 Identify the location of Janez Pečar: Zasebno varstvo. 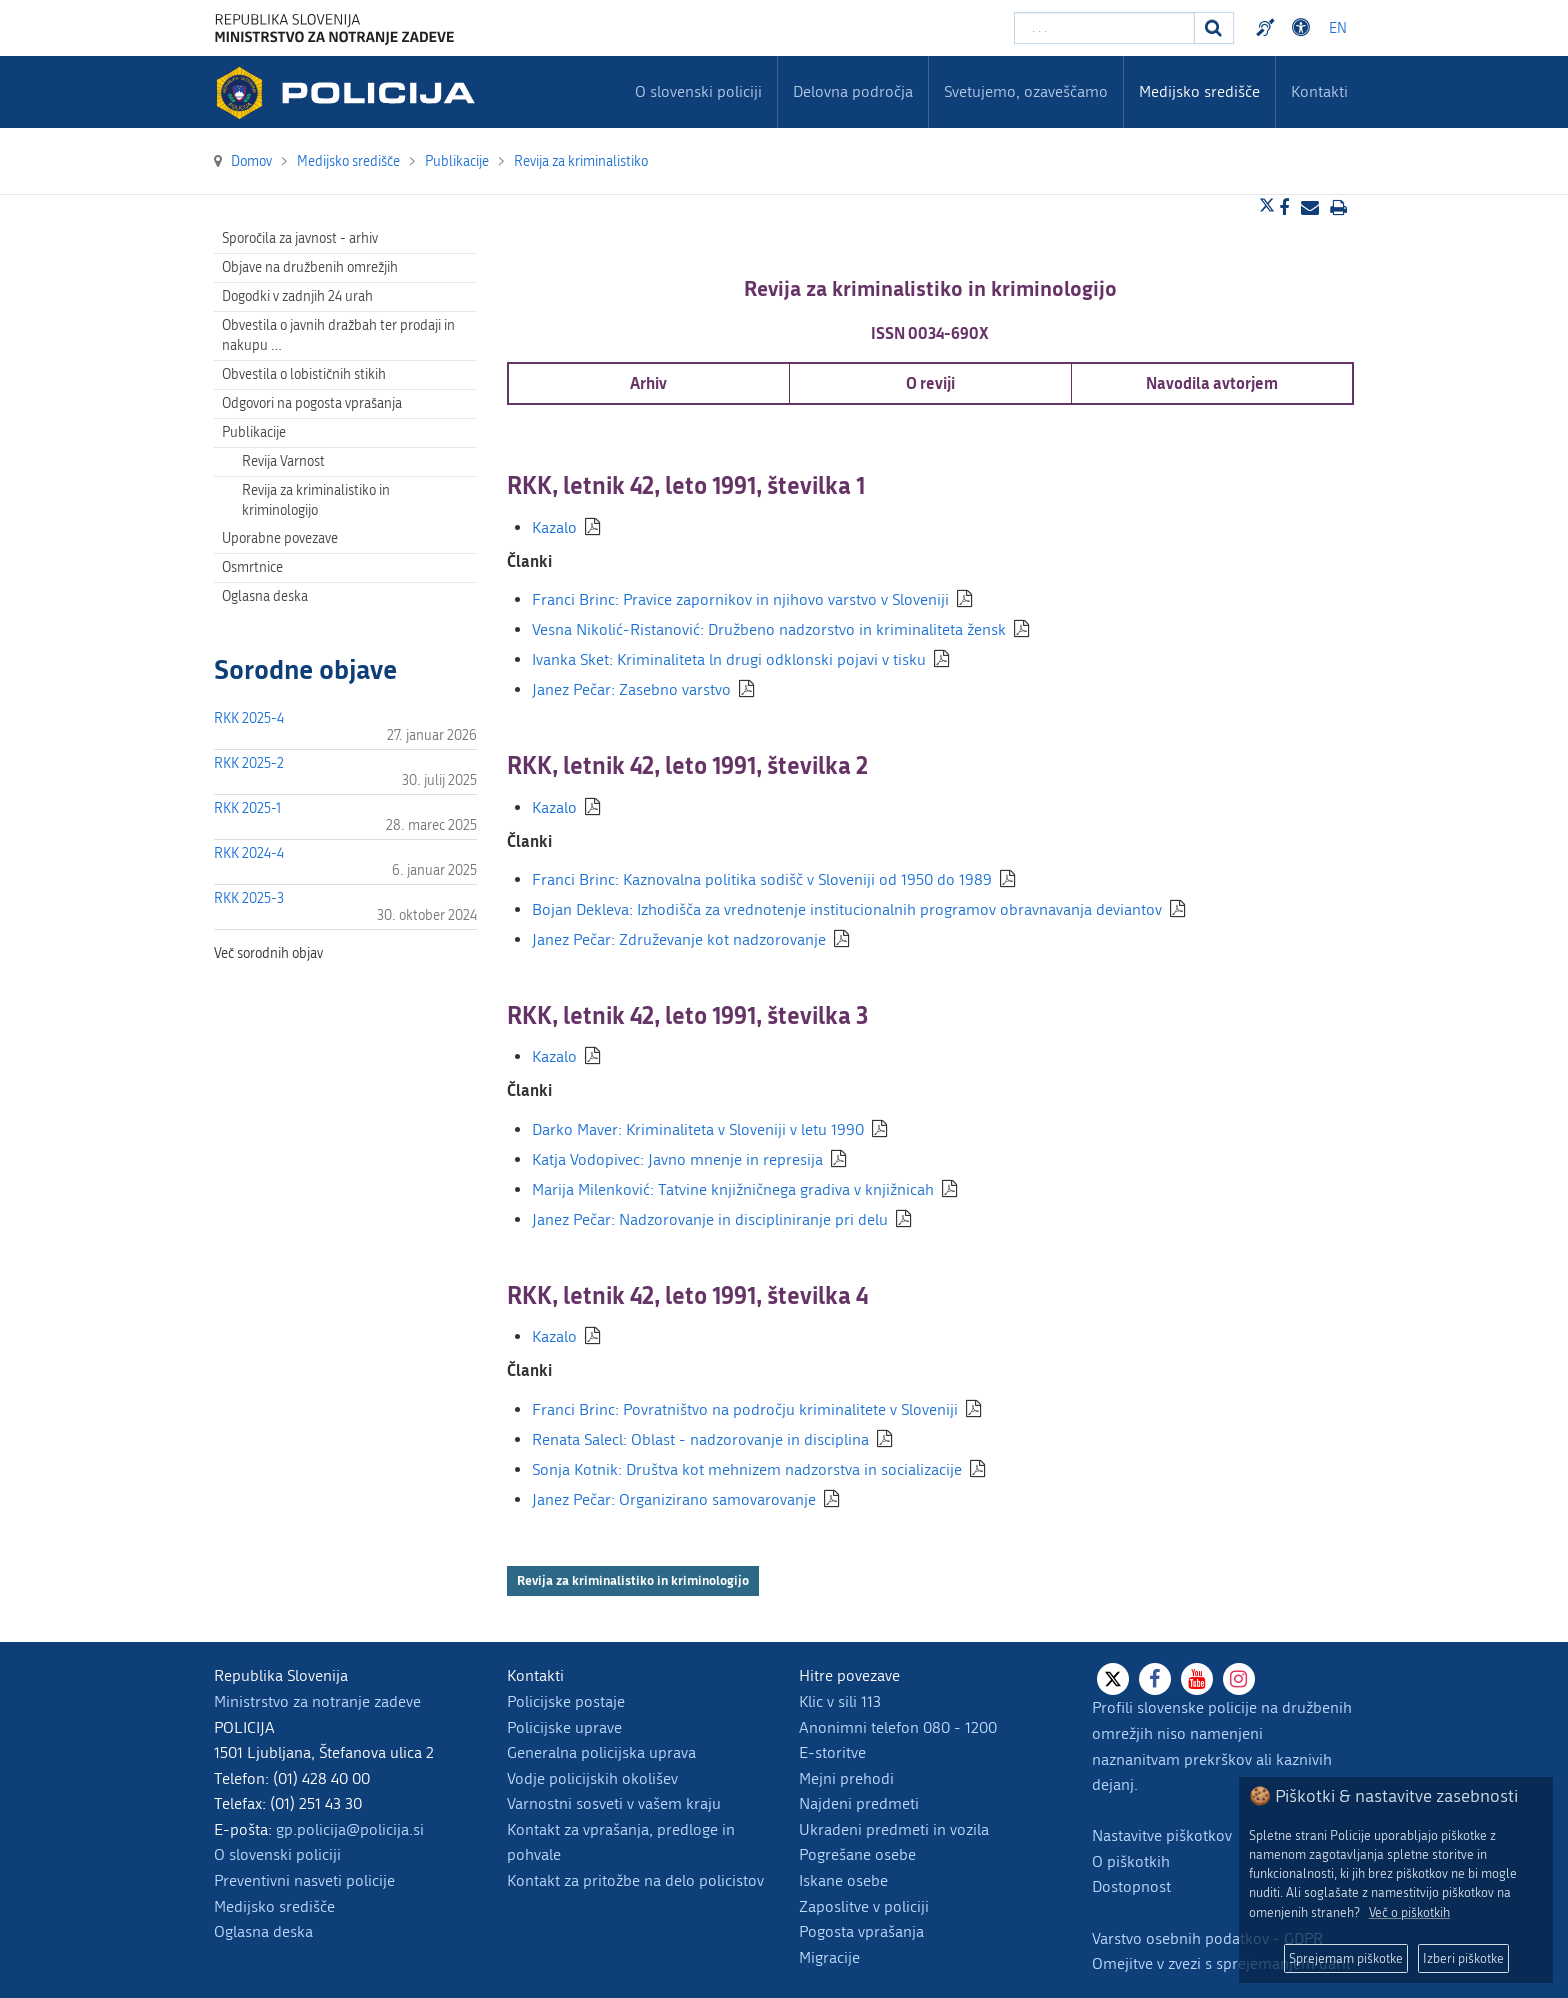
(631, 689).